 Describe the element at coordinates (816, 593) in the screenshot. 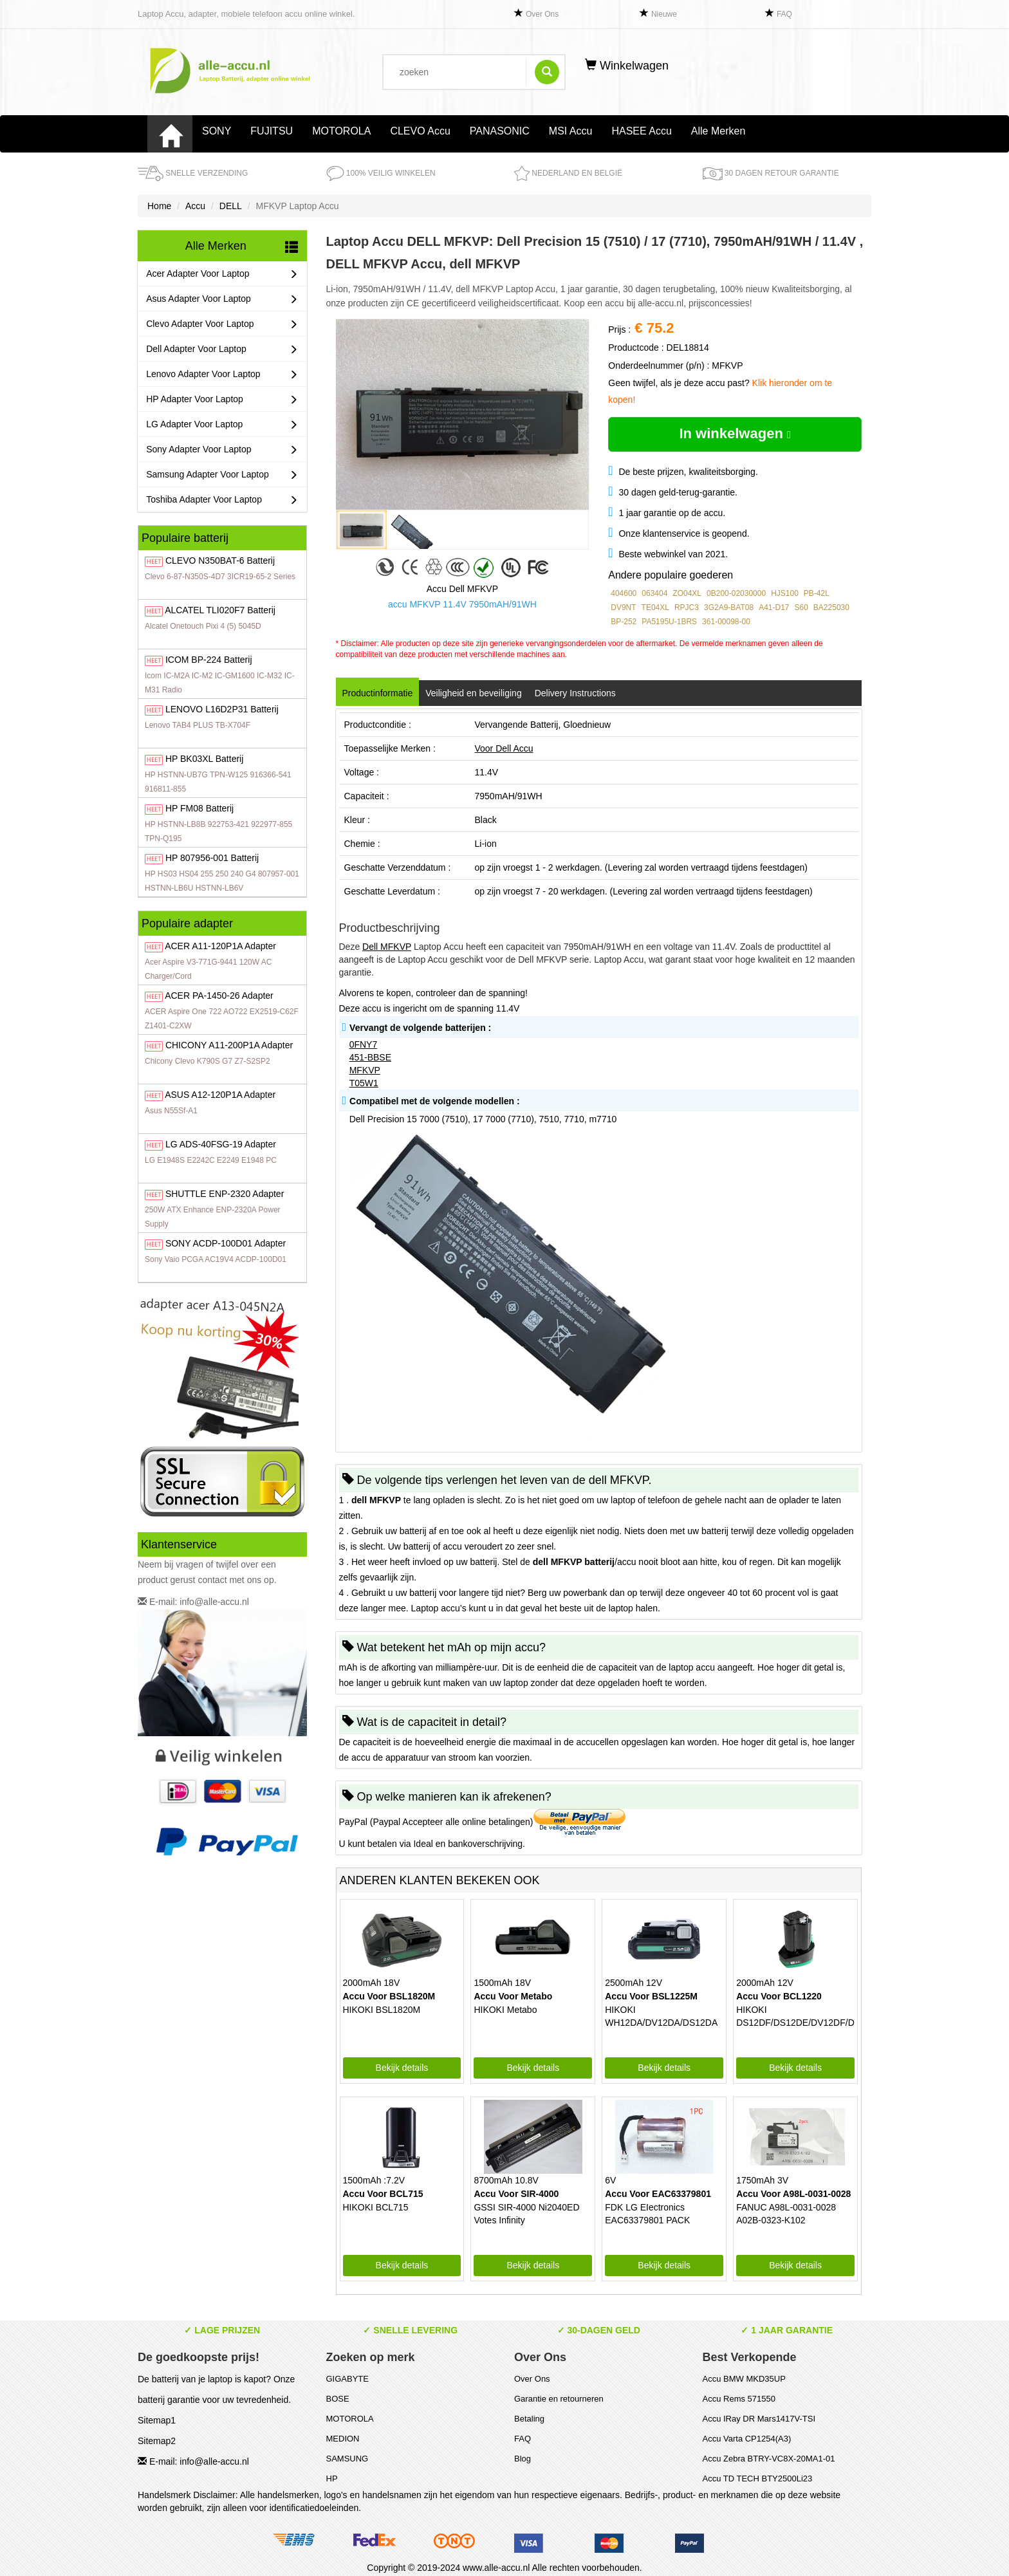

I see `PB-42L` at that location.